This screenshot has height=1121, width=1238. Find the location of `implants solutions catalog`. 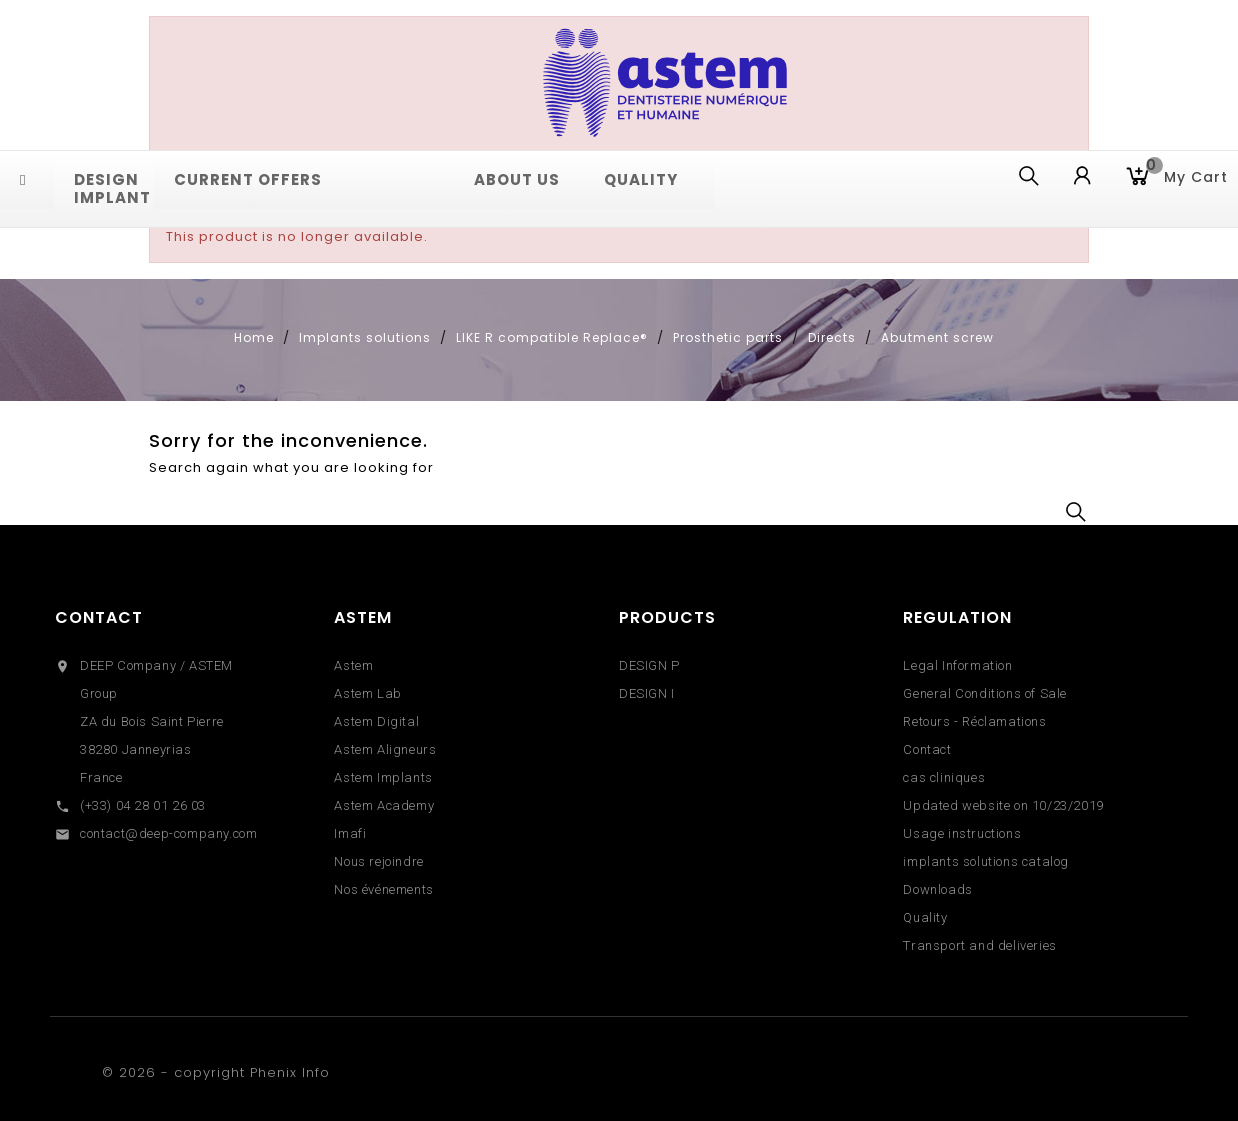

implants solutions catalog is located at coordinates (986, 861).